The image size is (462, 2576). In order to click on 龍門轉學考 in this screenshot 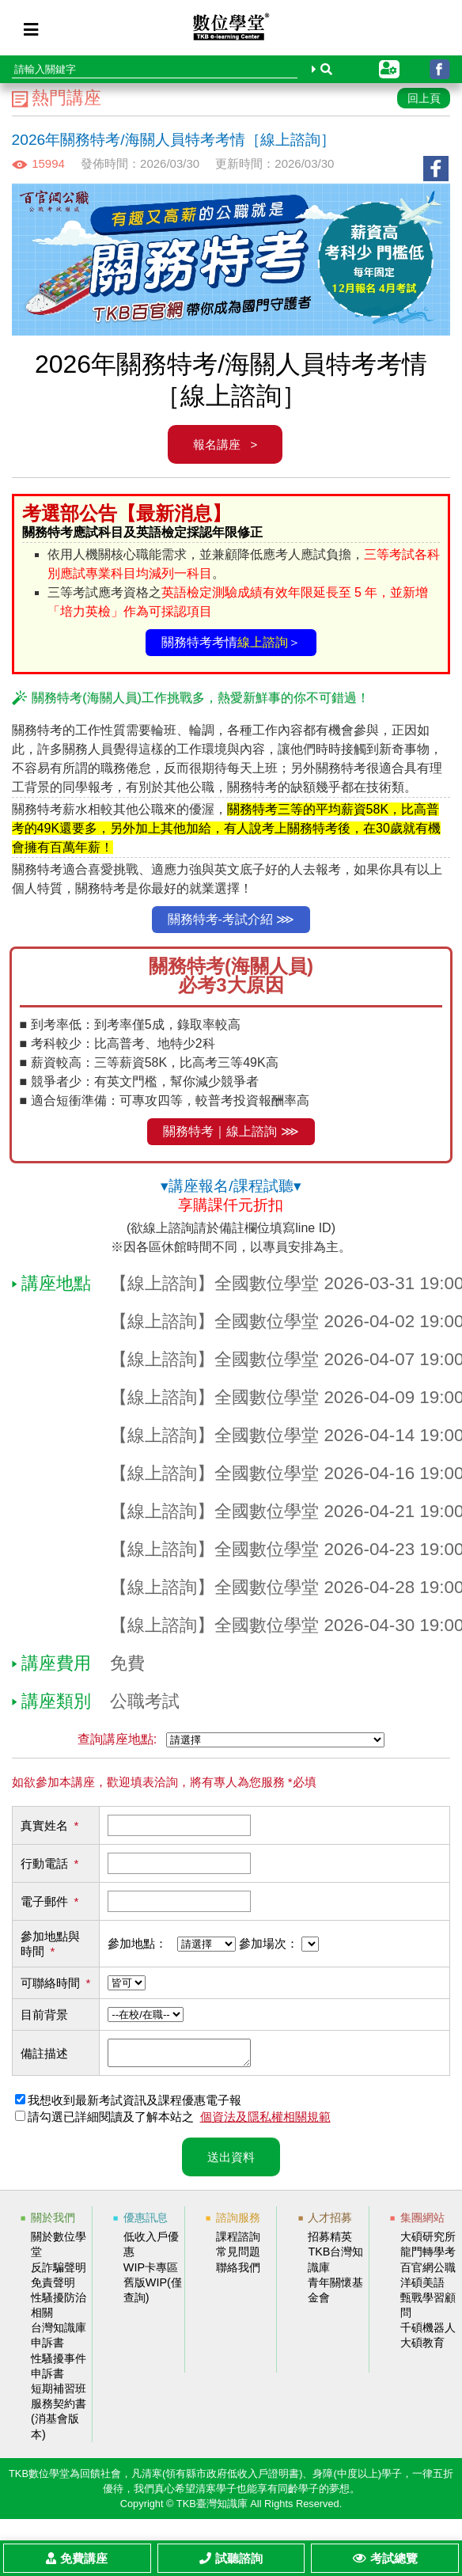, I will do `click(428, 2256)`.